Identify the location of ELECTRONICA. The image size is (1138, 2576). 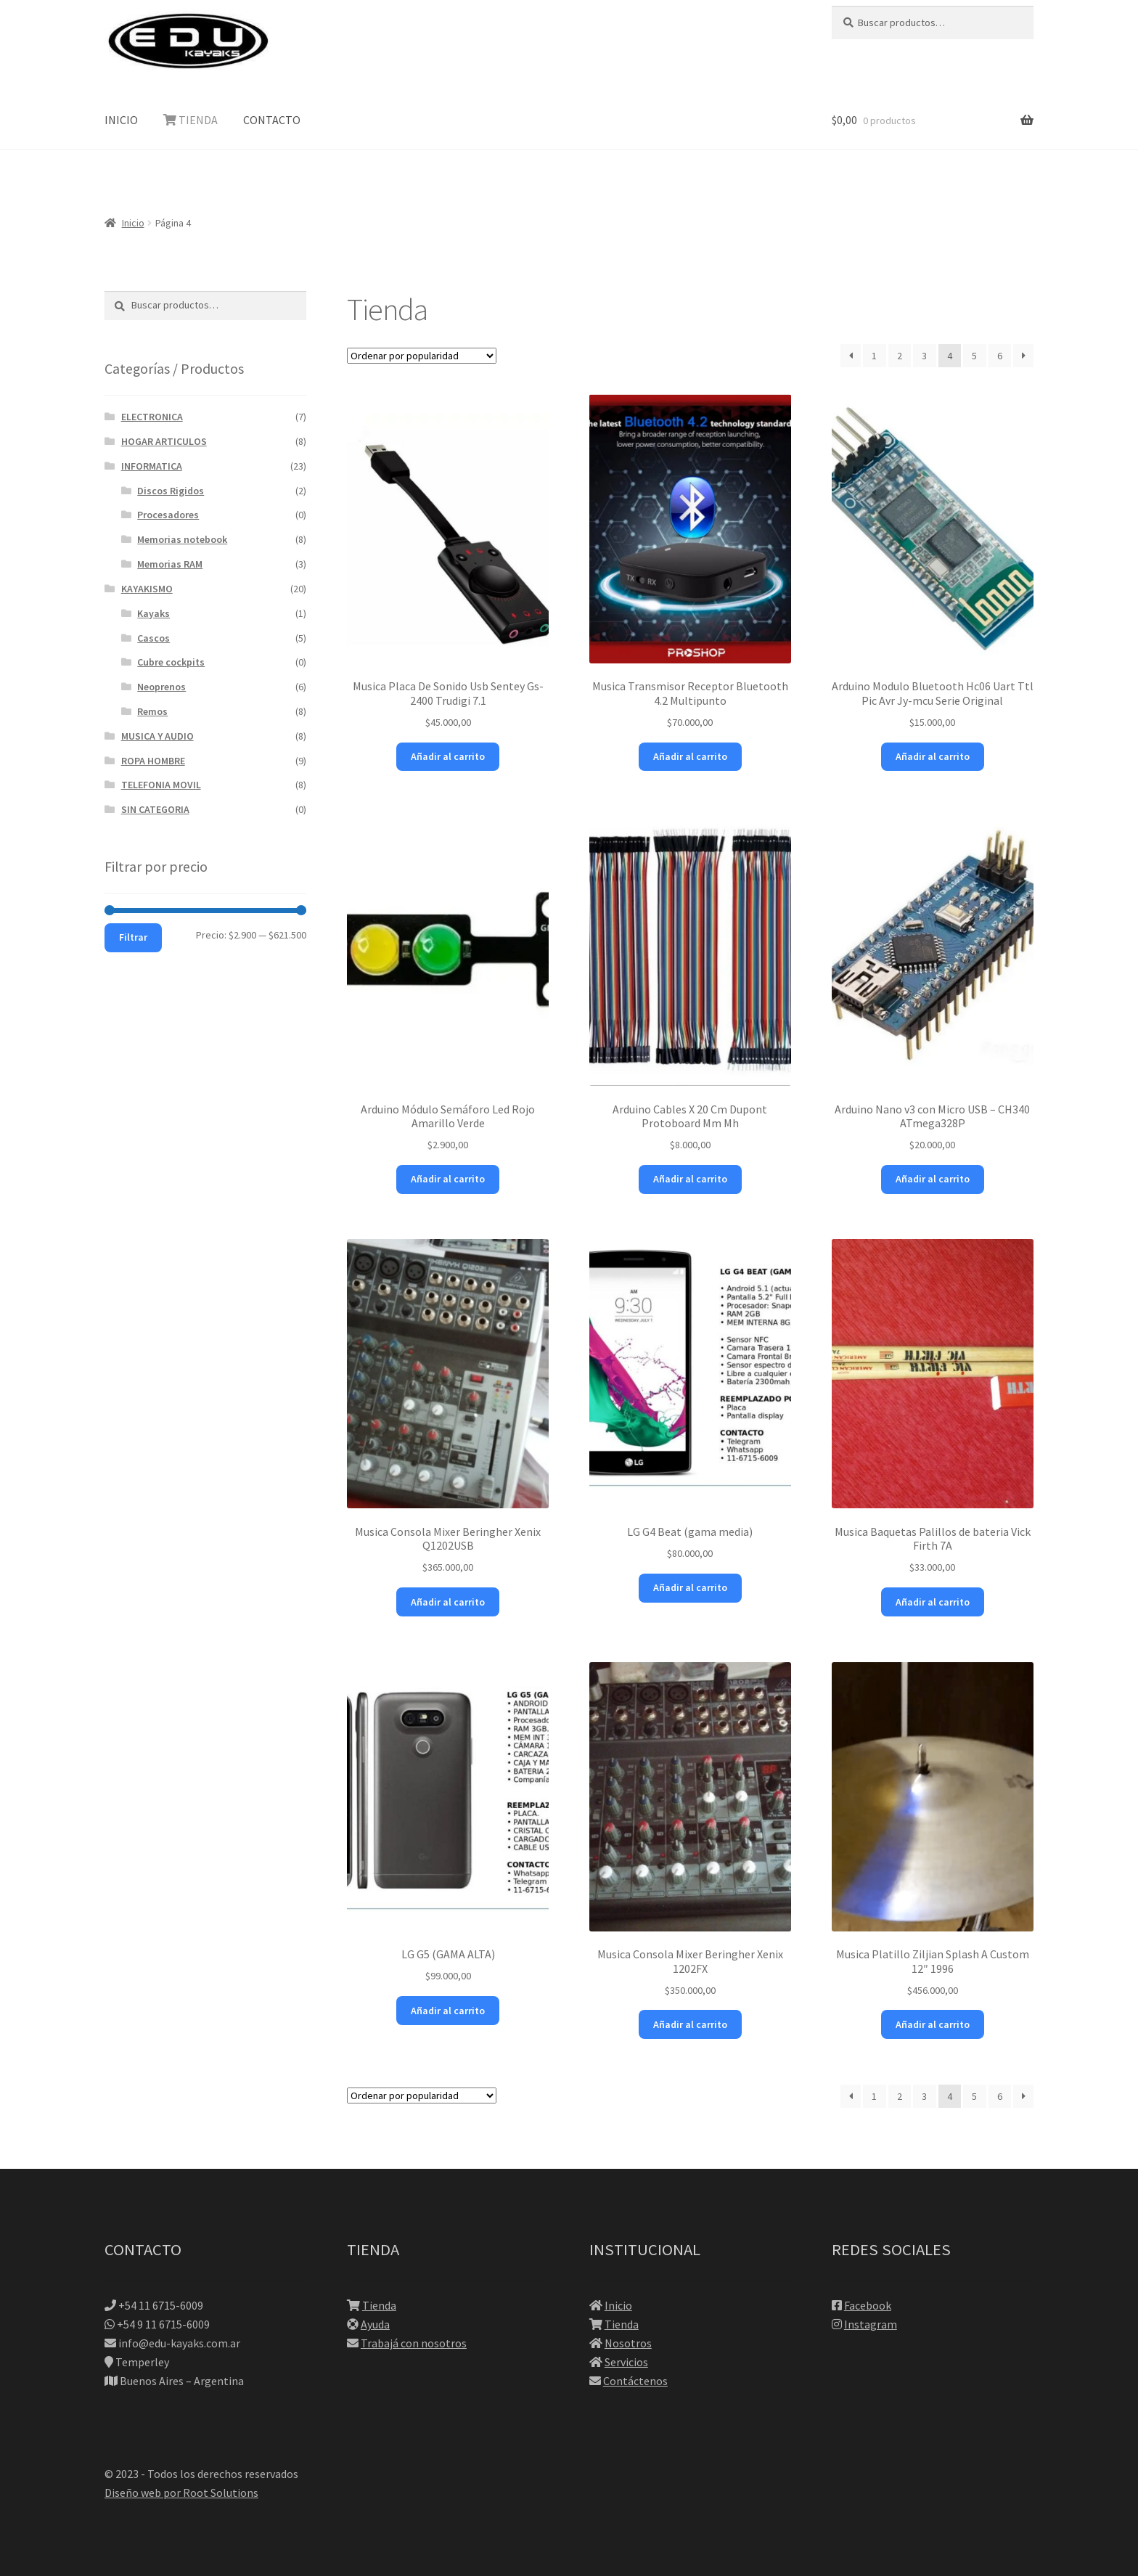
(152, 416).